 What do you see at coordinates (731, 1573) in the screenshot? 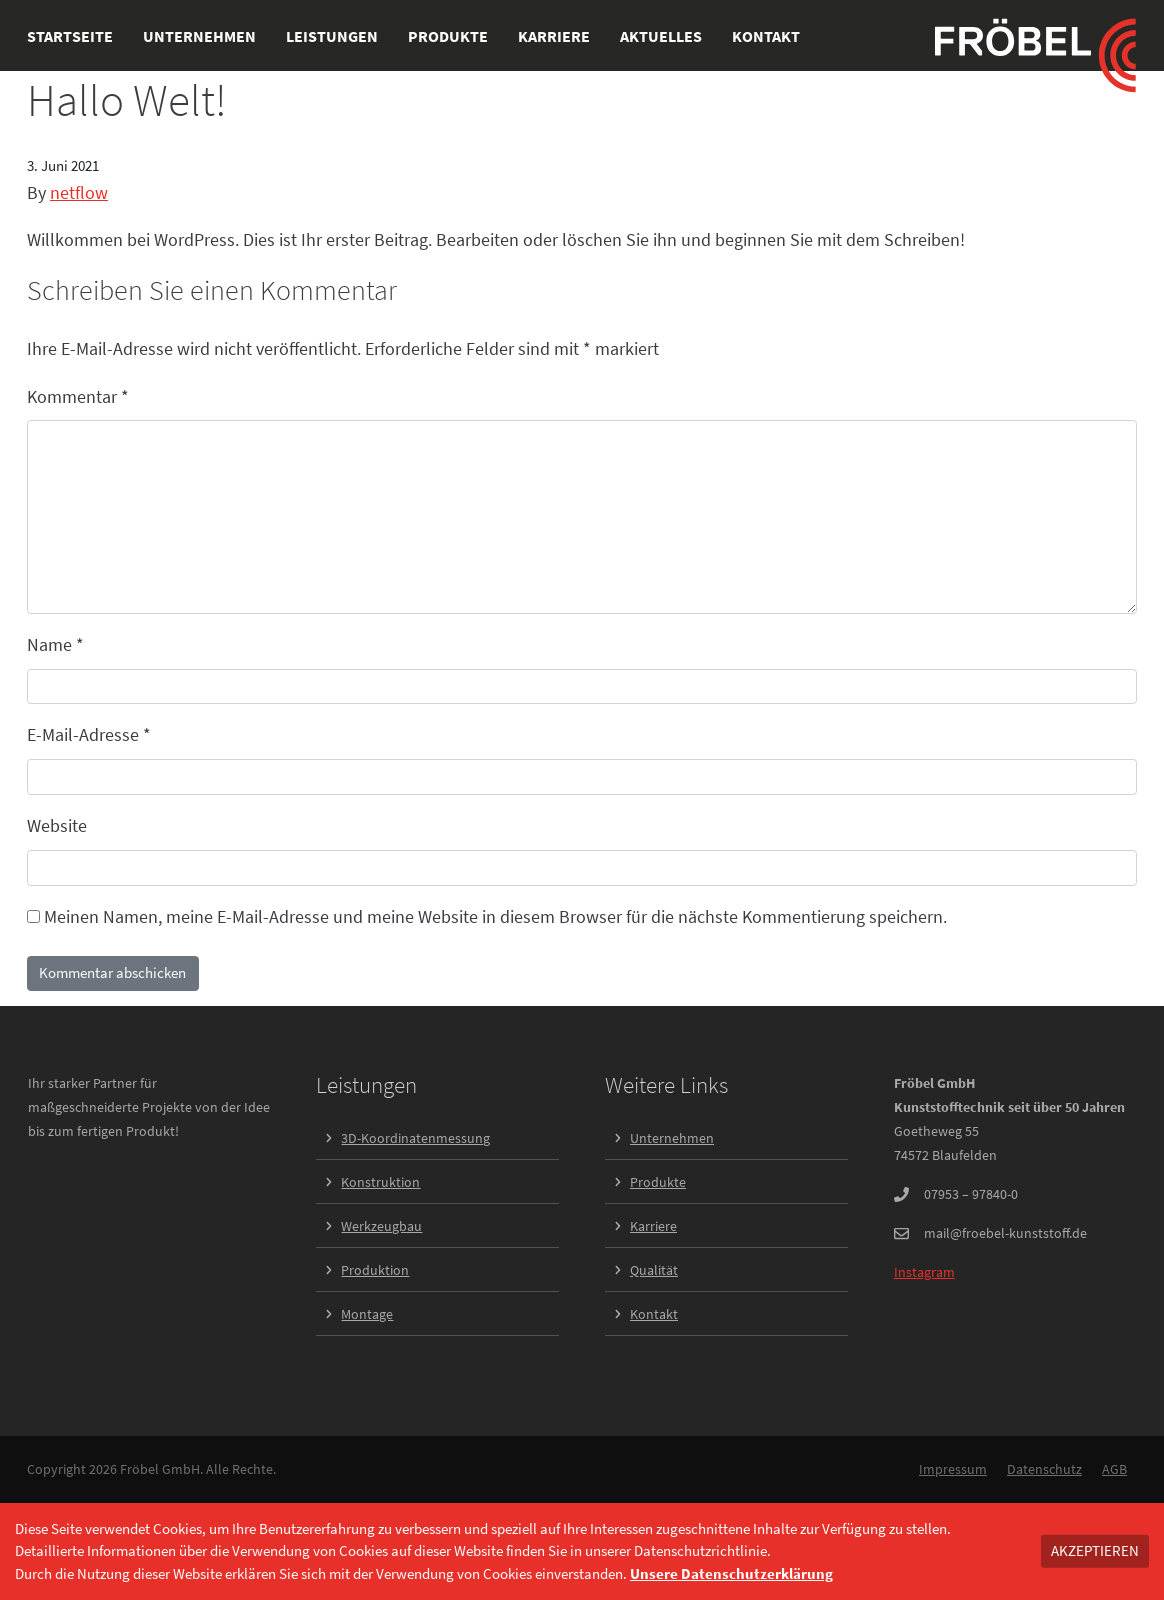
I see `Unsere Datenschutzerklärung` at bounding box center [731, 1573].